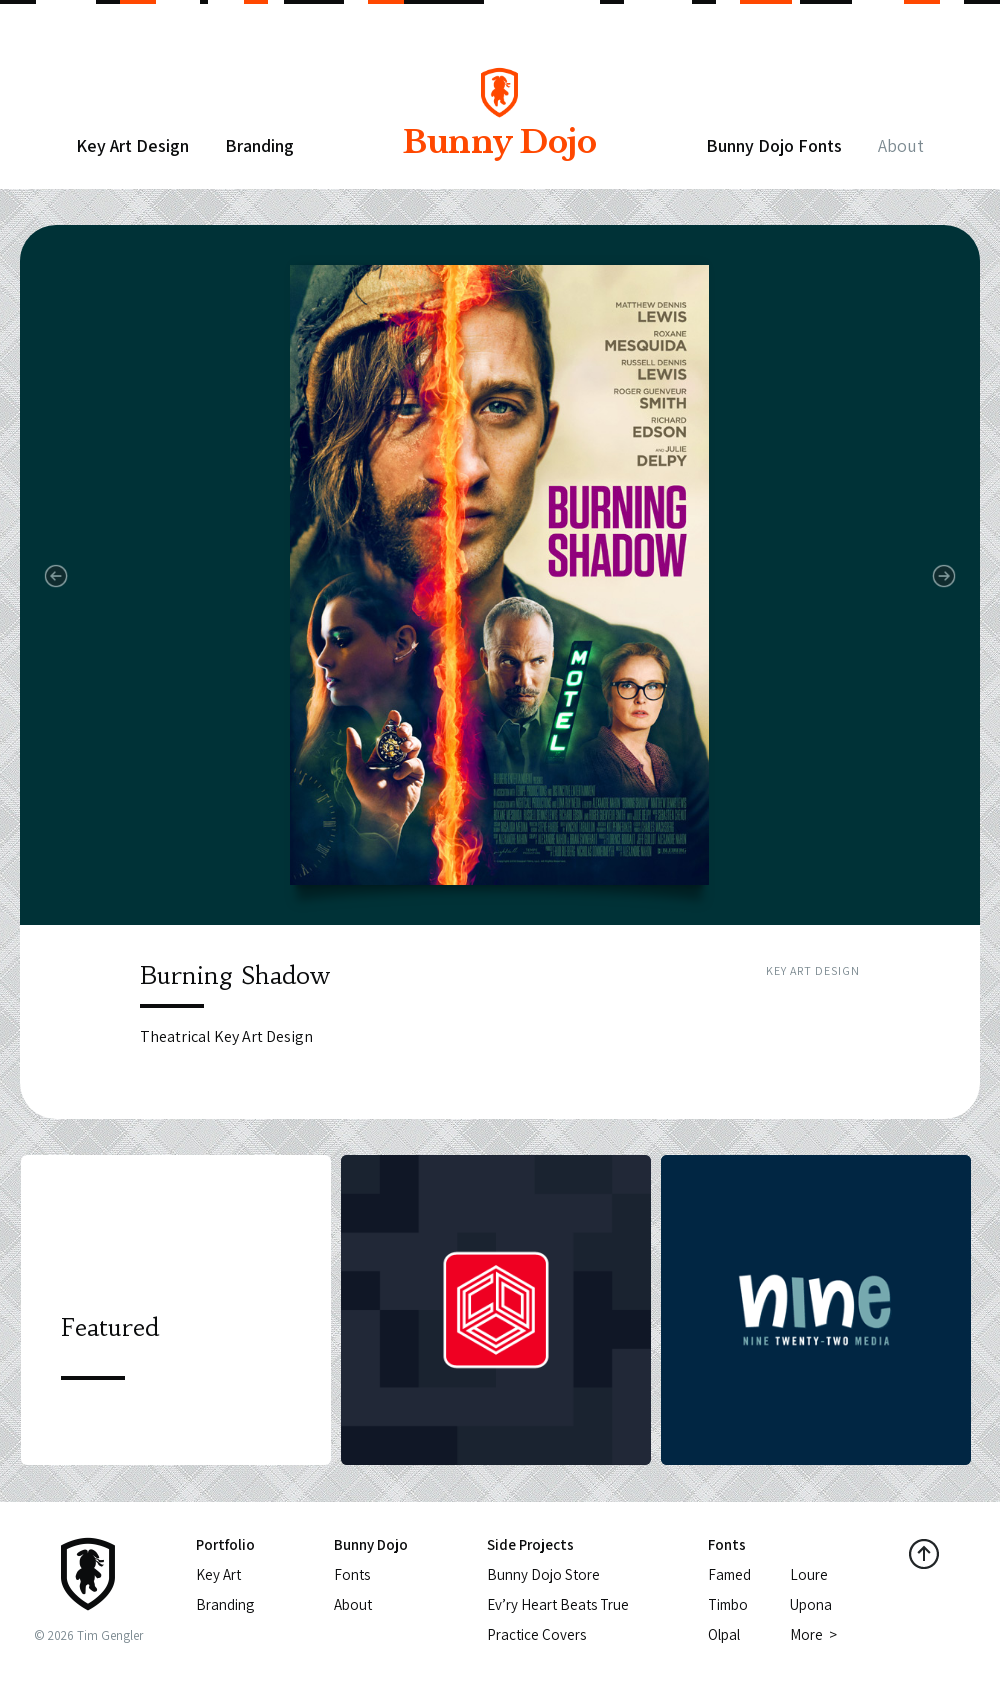 Image resolution: width=1000 pixels, height=1704 pixels. I want to click on Fonts, so click(352, 1574).